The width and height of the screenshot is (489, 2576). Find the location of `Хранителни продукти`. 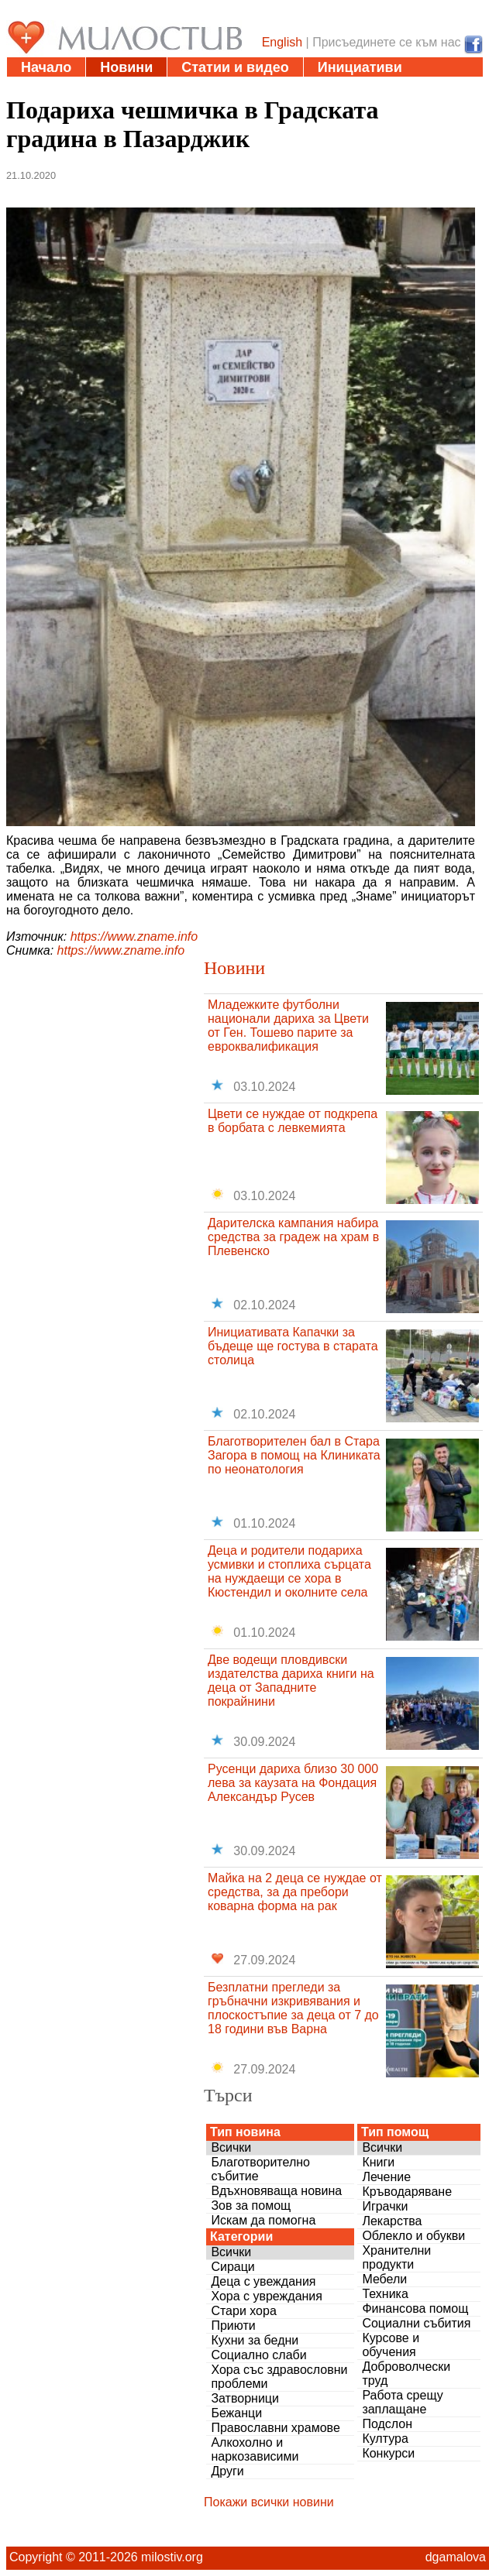

Хранителни продукти is located at coordinates (396, 2257).